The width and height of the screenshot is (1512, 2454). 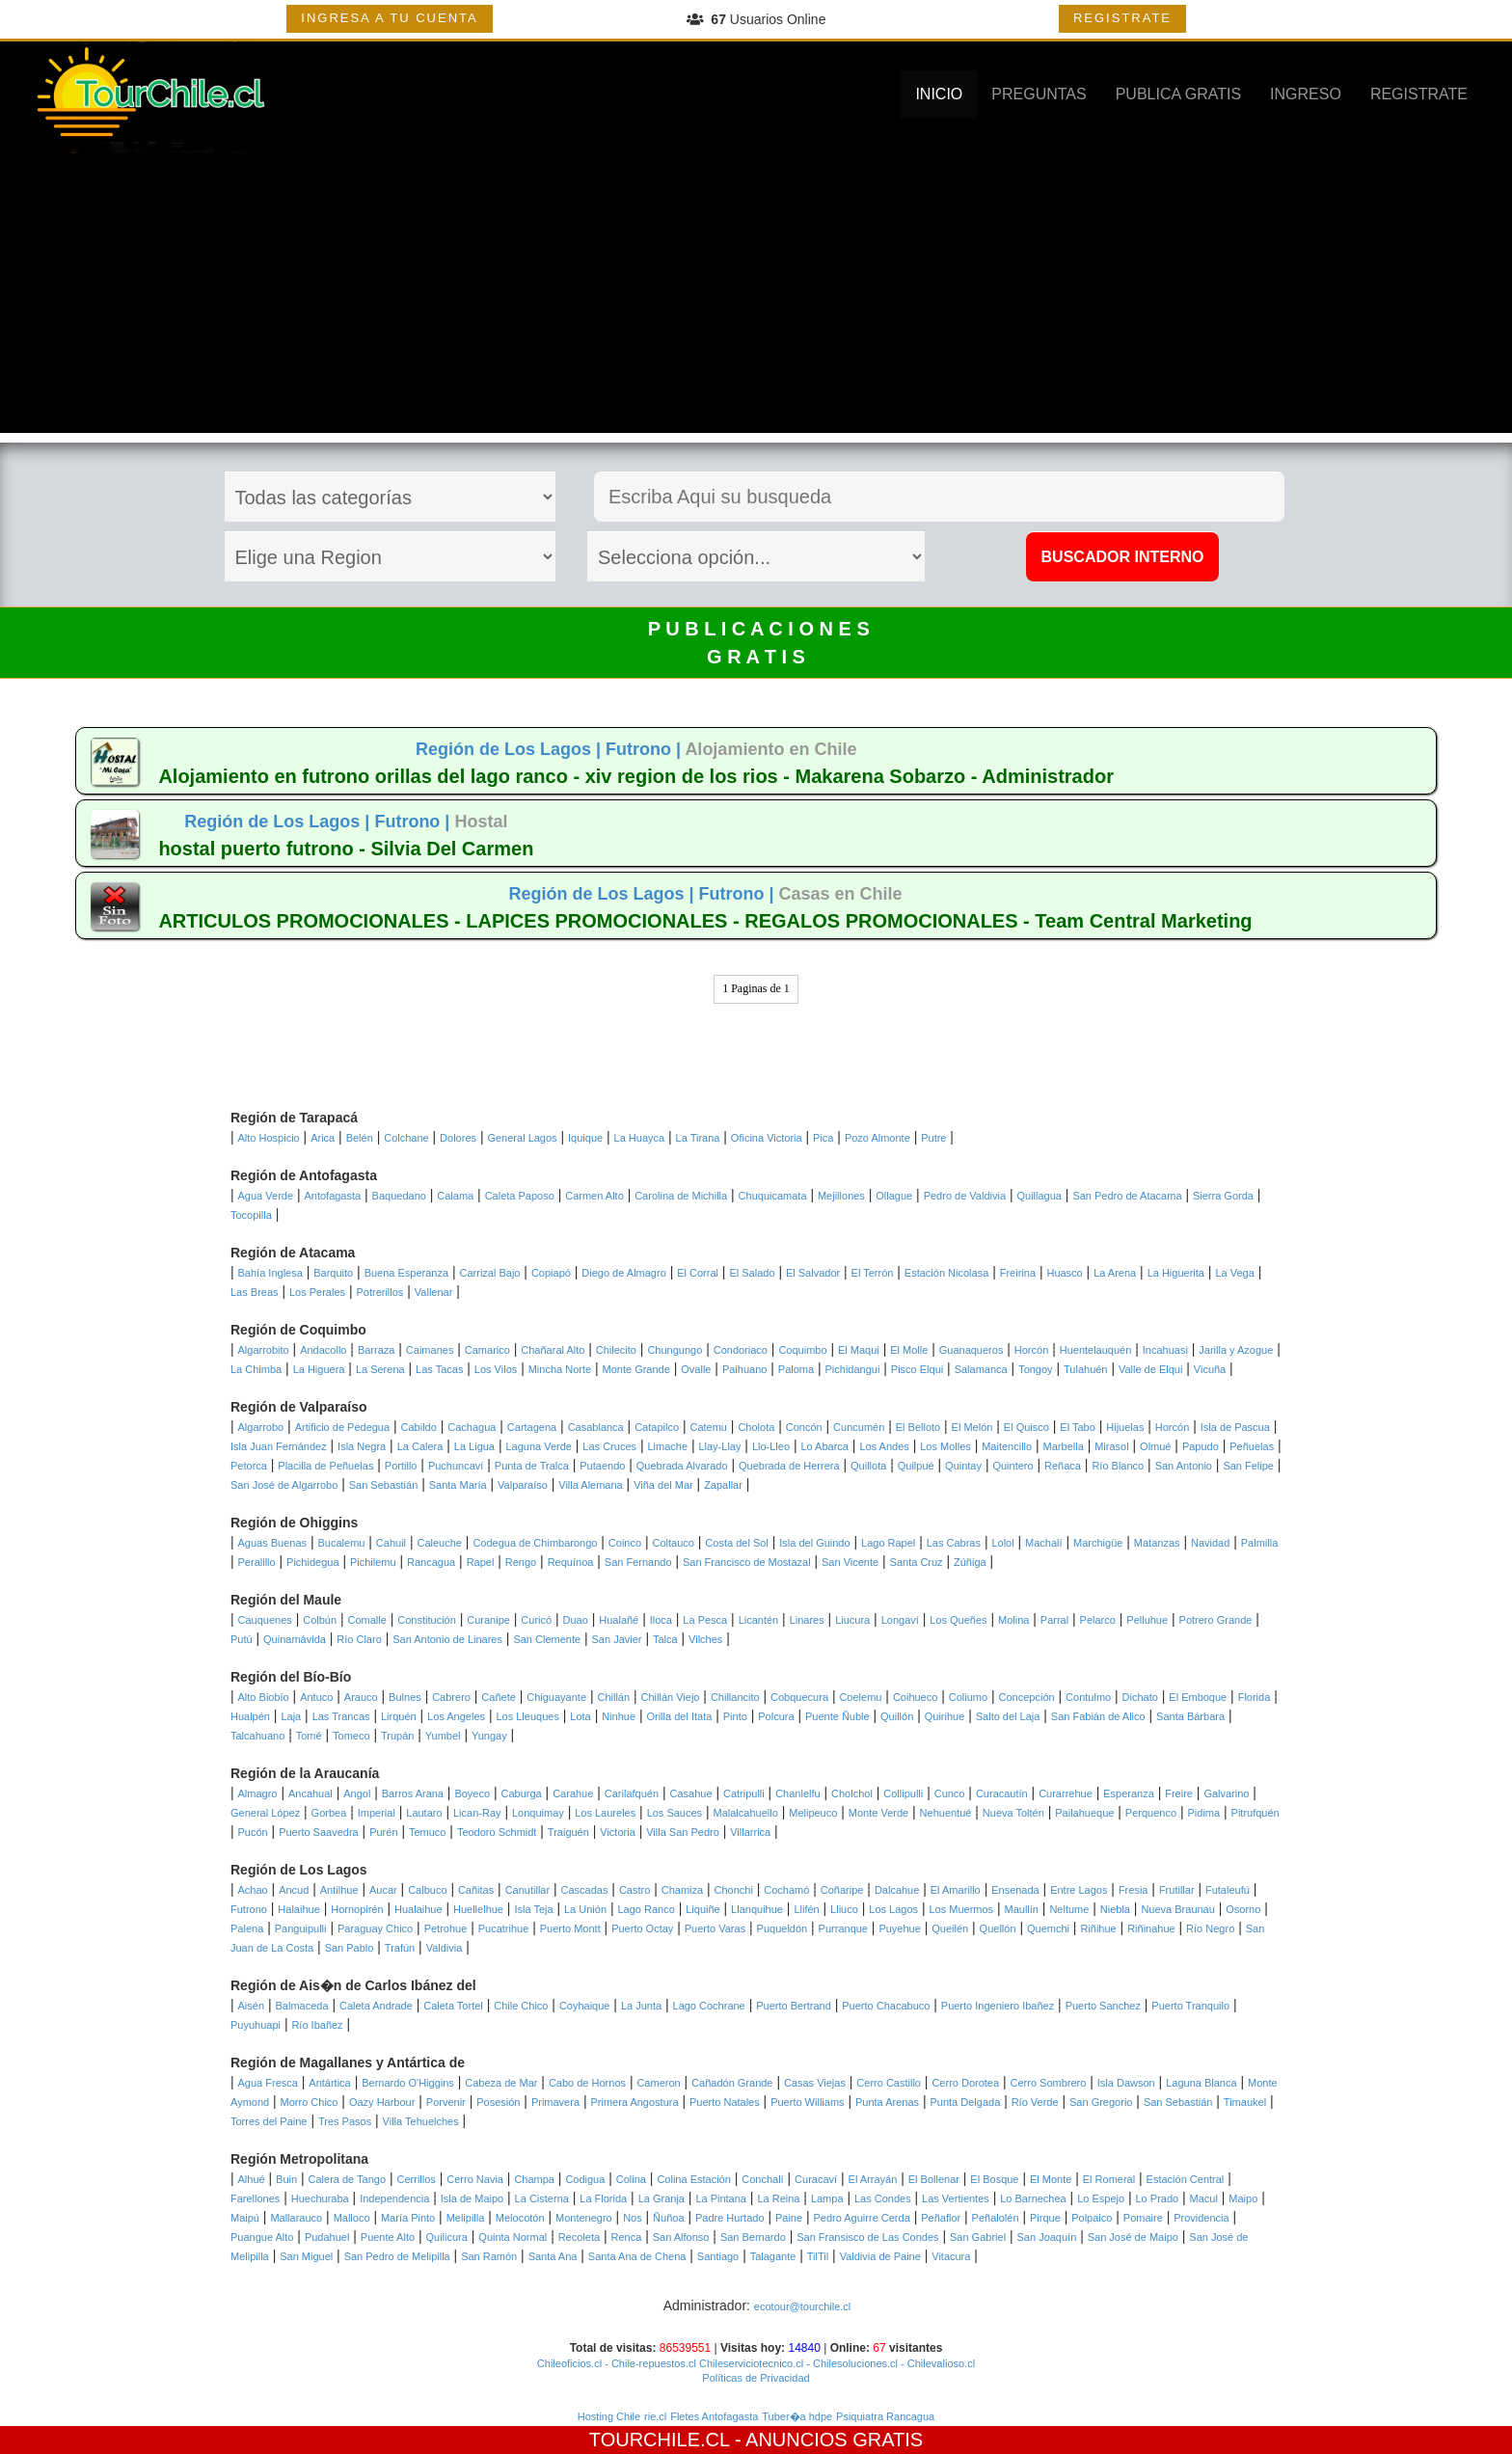 What do you see at coordinates (617, 1832) in the screenshot?
I see `Victoria` at bounding box center [617, 1832].